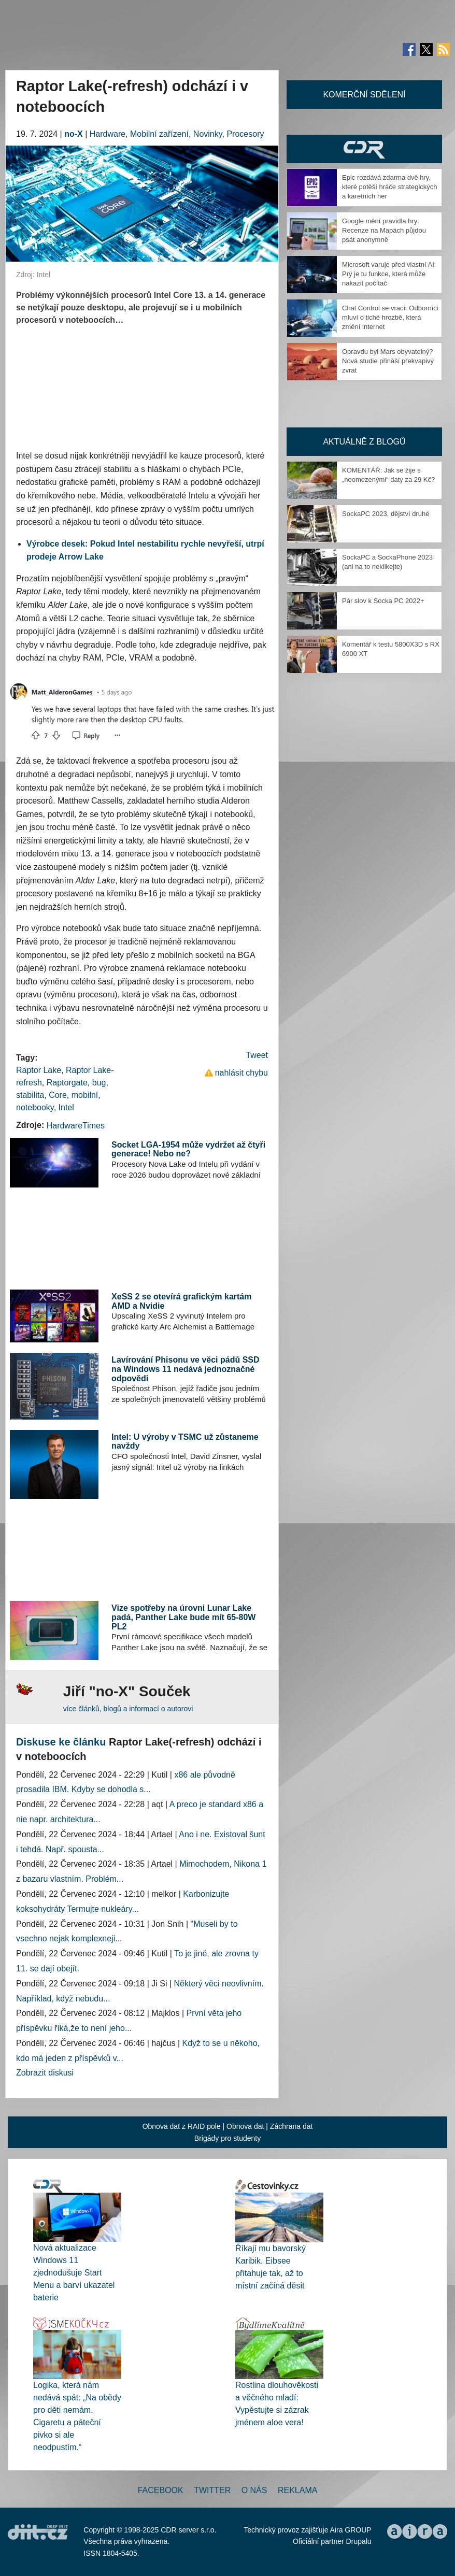 The height and width of the screenshot is (2576, 455). What do you see at coordinates (67, 1082) in the screenshot?
I see `Raptorgate` at bounding box center [67, 1082].